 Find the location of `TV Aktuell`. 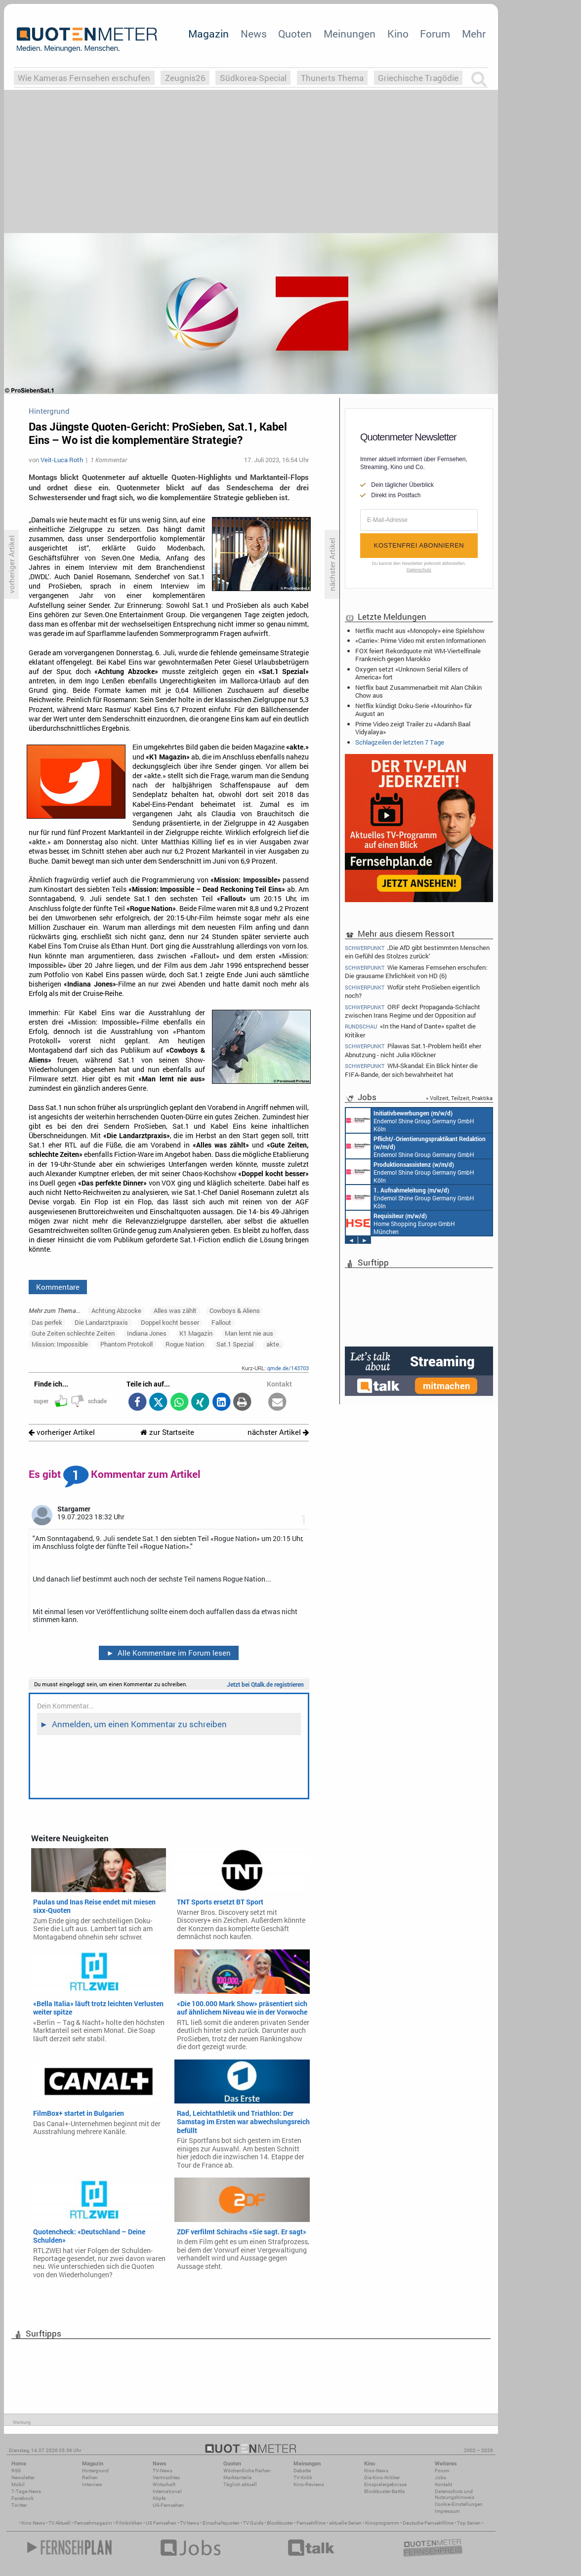

TV Aktuell is located at coordinates (59, 2523).